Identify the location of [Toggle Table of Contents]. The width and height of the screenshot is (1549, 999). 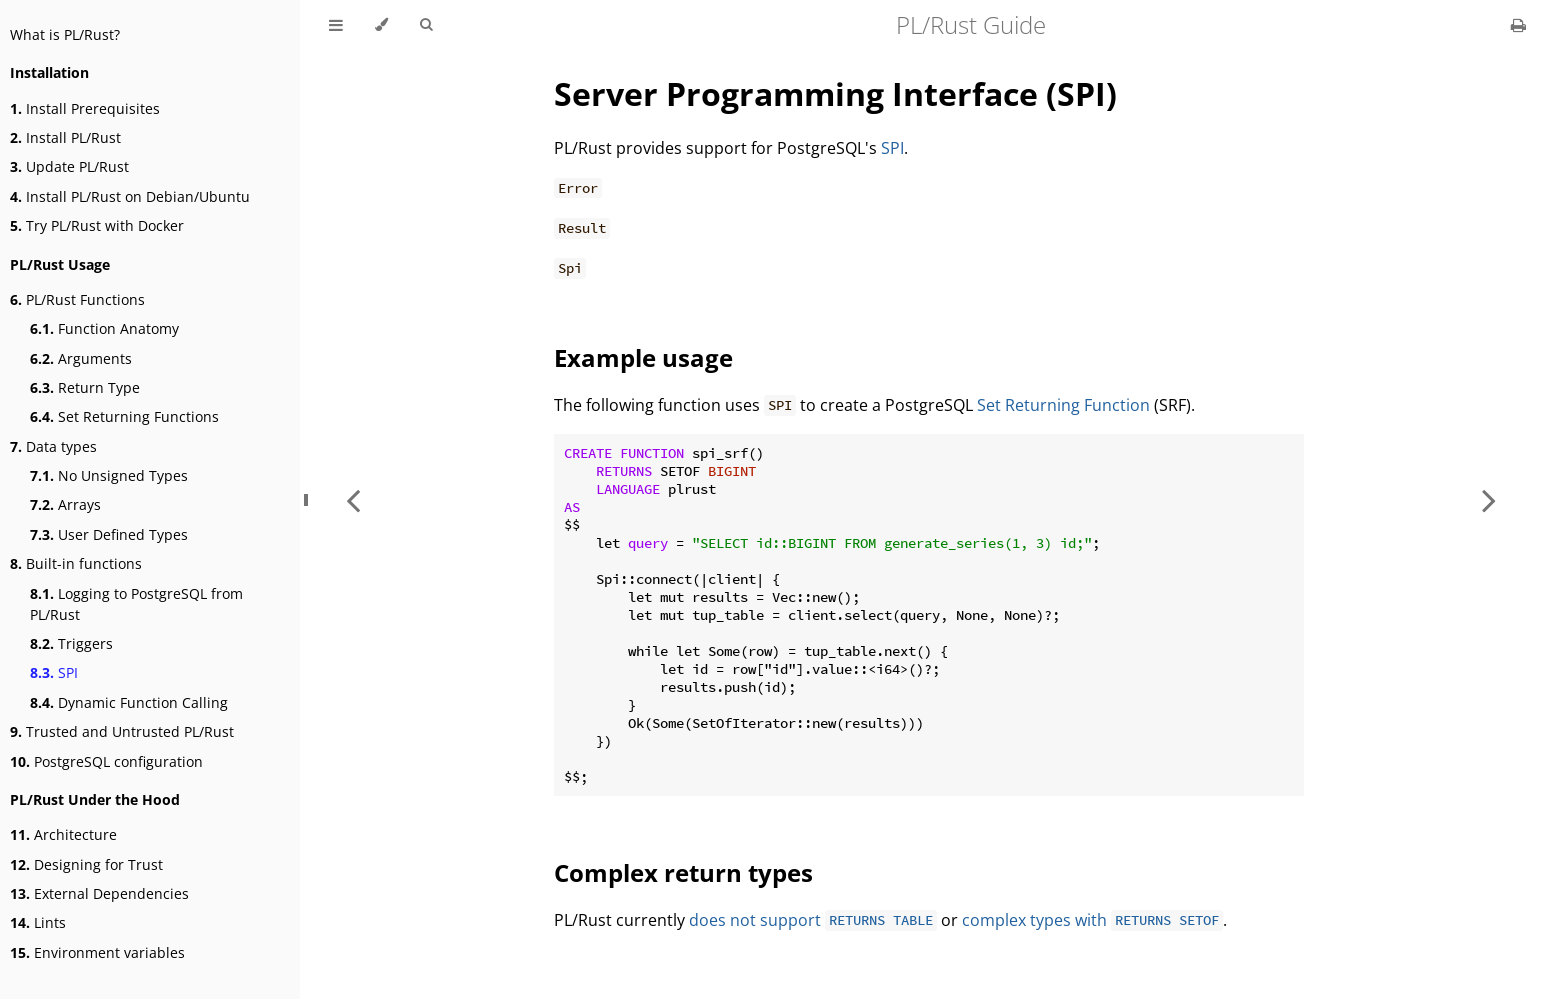
(336, 25).